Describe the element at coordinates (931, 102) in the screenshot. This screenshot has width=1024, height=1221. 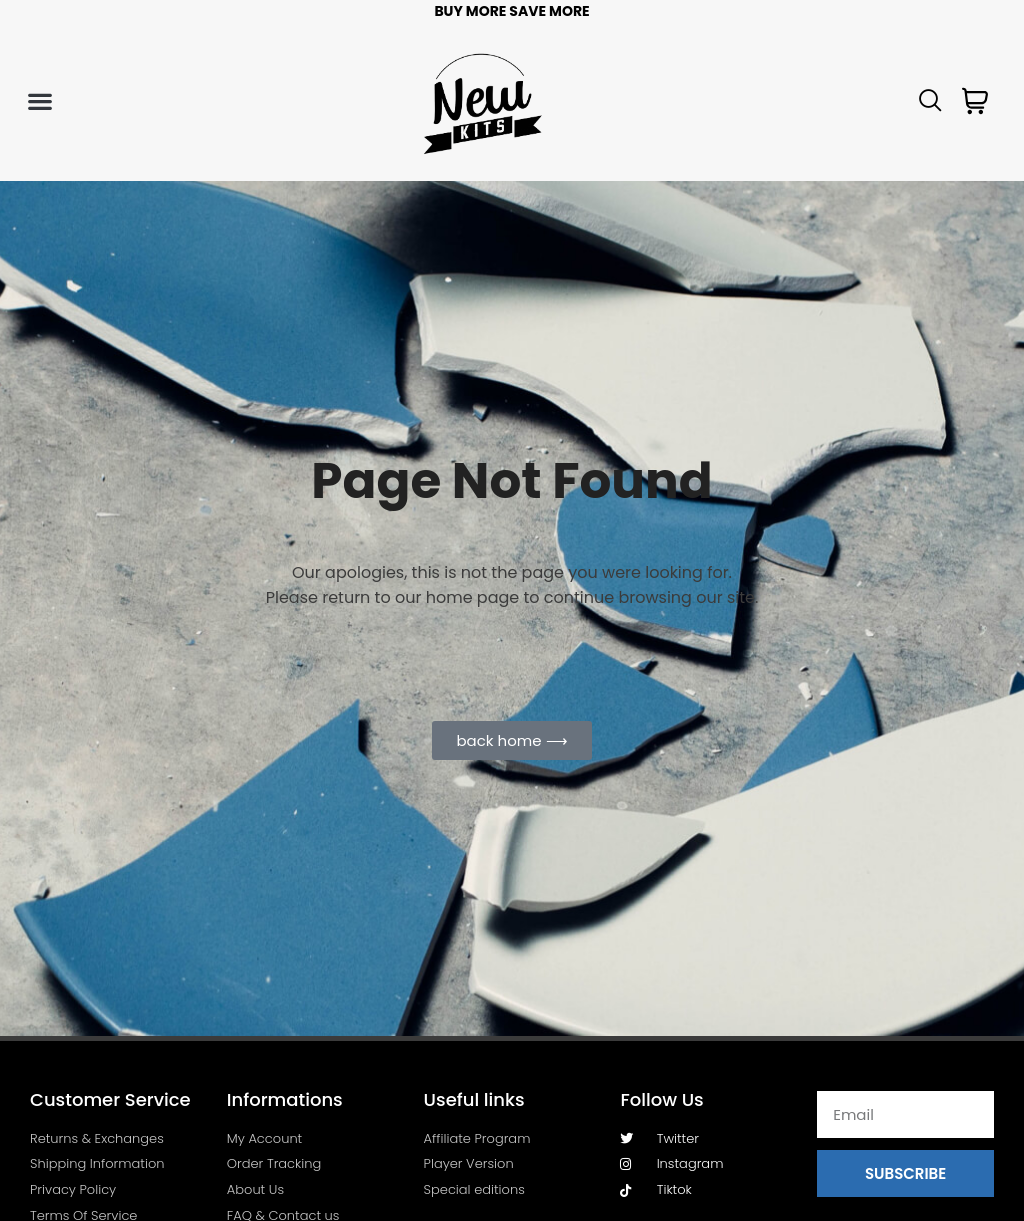
I see `[navsearch-button]` at that location.